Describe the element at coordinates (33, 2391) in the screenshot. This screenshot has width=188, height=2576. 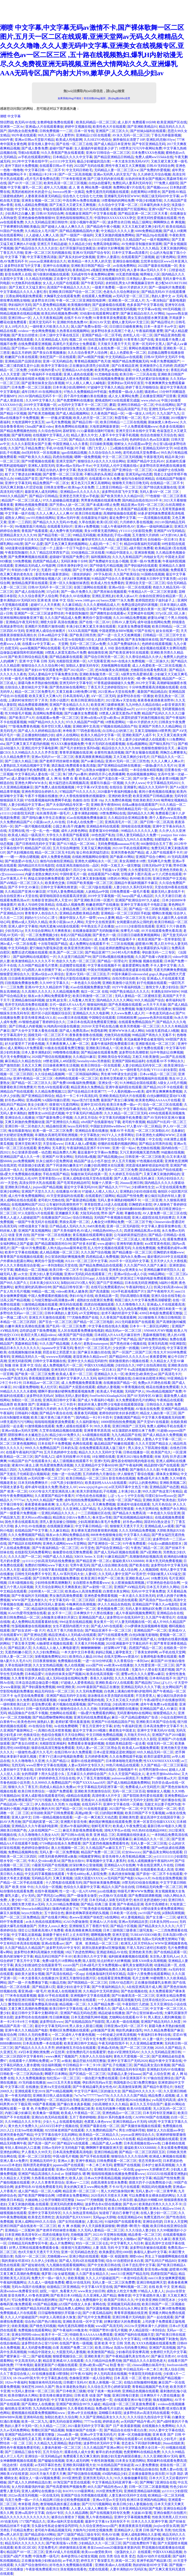
I see `91无码人妻丝袜一区二区三区` at that location.